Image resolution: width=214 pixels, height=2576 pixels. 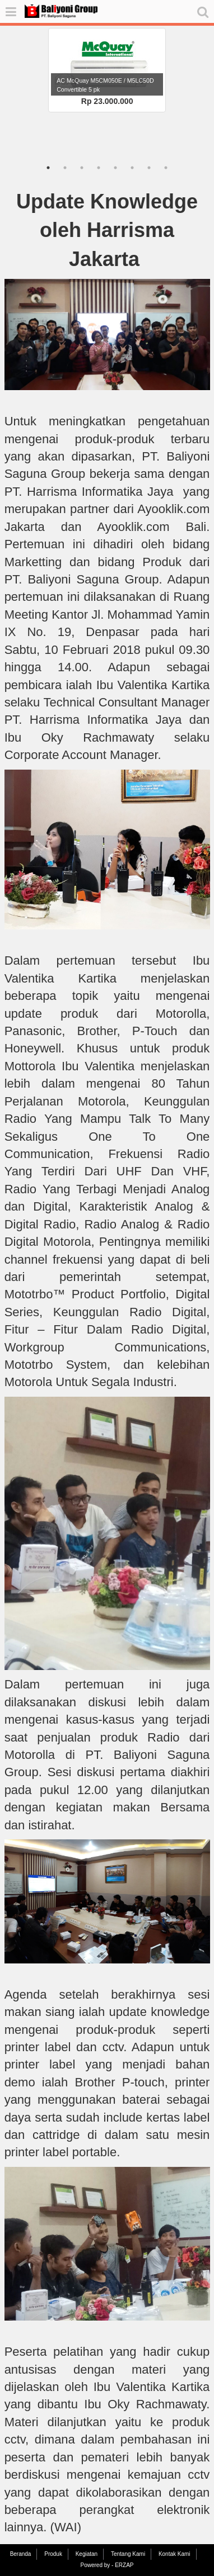 I want to click on 7 [tab], so click(x=149, y=167).